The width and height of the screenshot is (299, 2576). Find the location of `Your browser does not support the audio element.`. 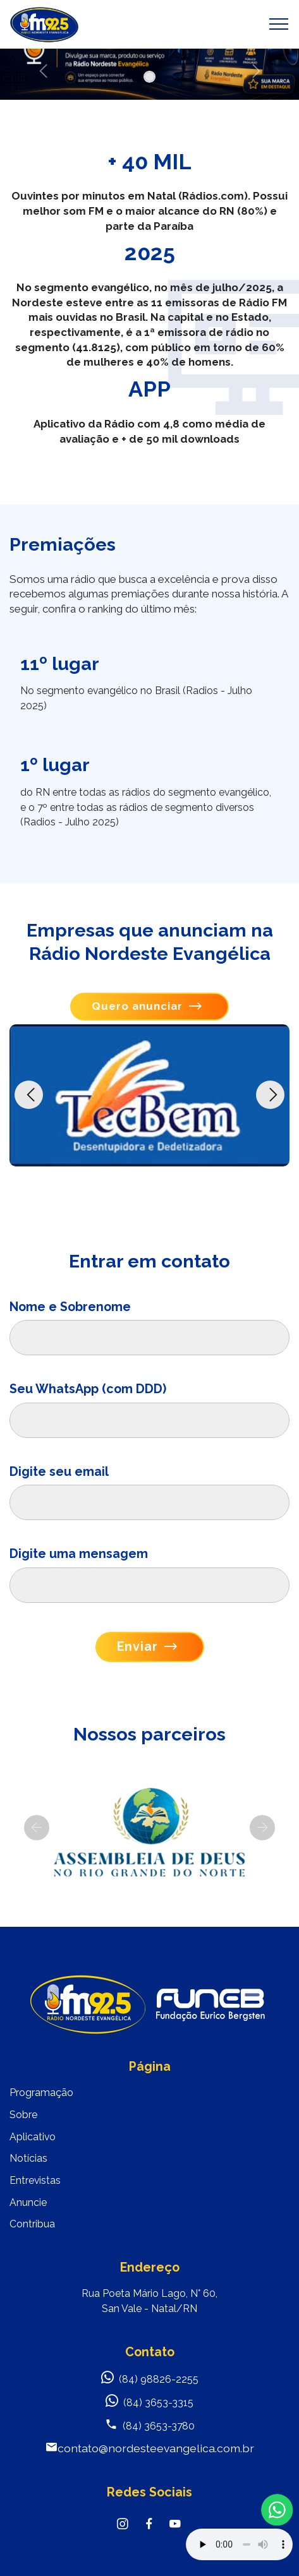

Your browser does not support the audio element. is located at coordinates (239, 2544).